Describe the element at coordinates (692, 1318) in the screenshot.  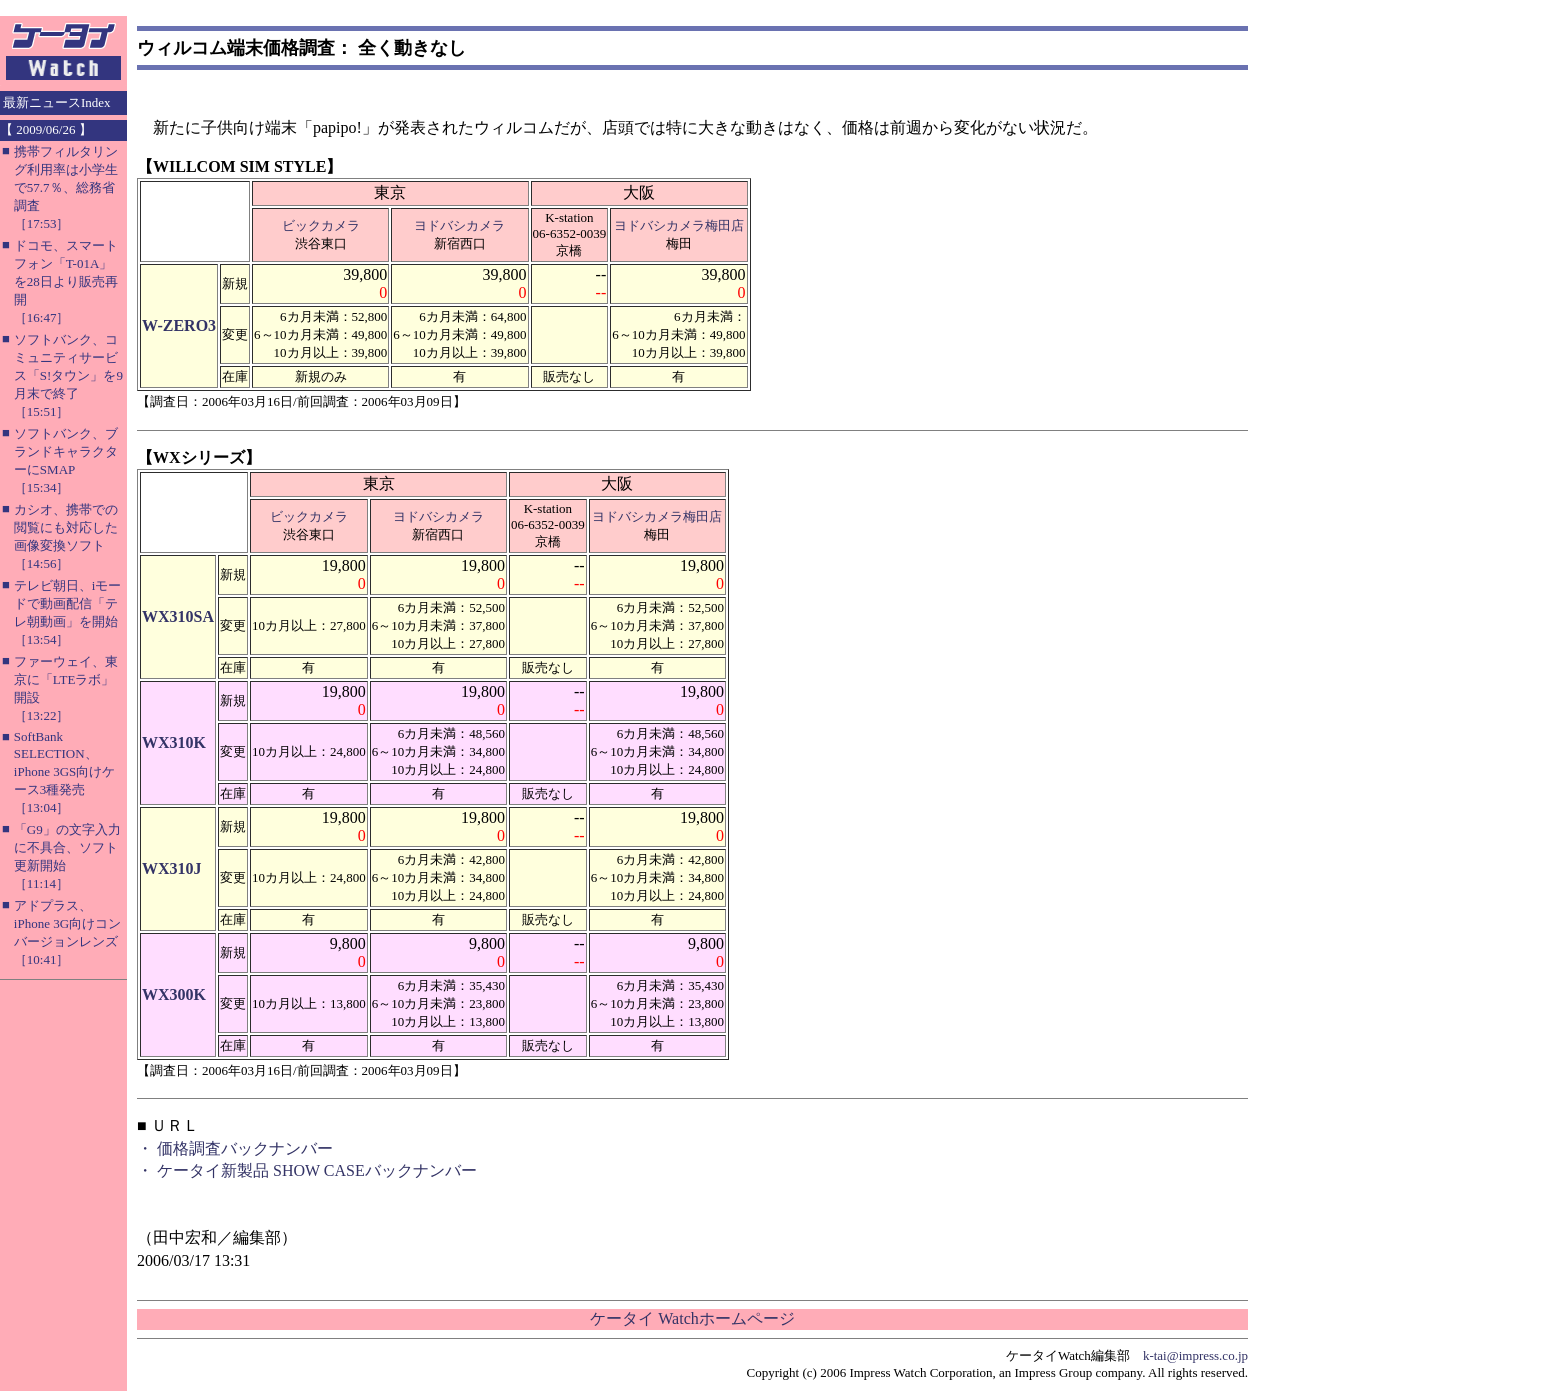
I see `ケータイ Watchホームページ` at that location.